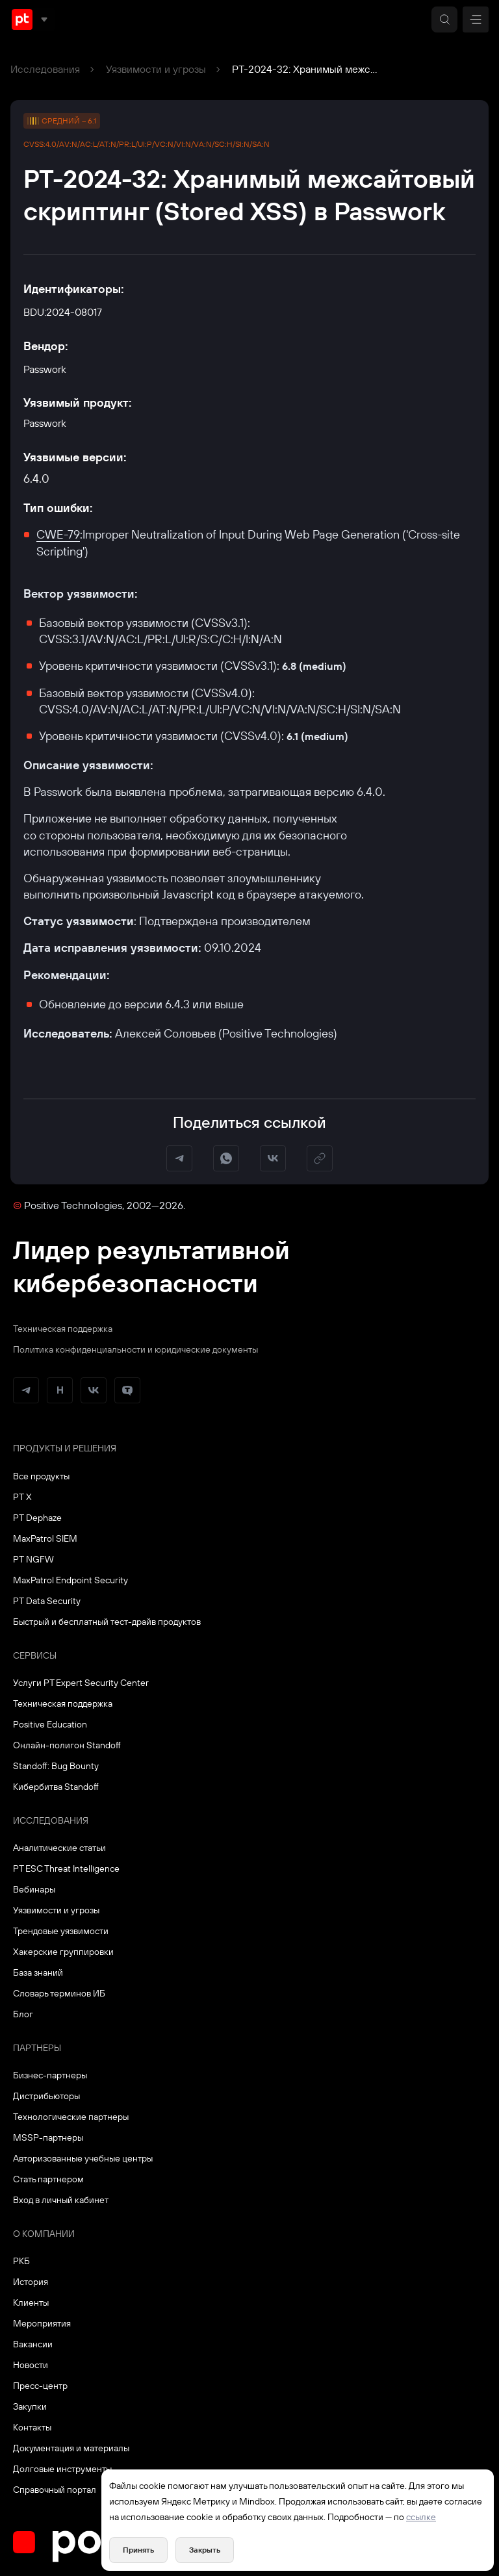 The image size is (499, 2576). What do you see at coordinates (37, 1518) in the screenshot?
I see `PT Dephaze` at bounding box center [37, 1518].